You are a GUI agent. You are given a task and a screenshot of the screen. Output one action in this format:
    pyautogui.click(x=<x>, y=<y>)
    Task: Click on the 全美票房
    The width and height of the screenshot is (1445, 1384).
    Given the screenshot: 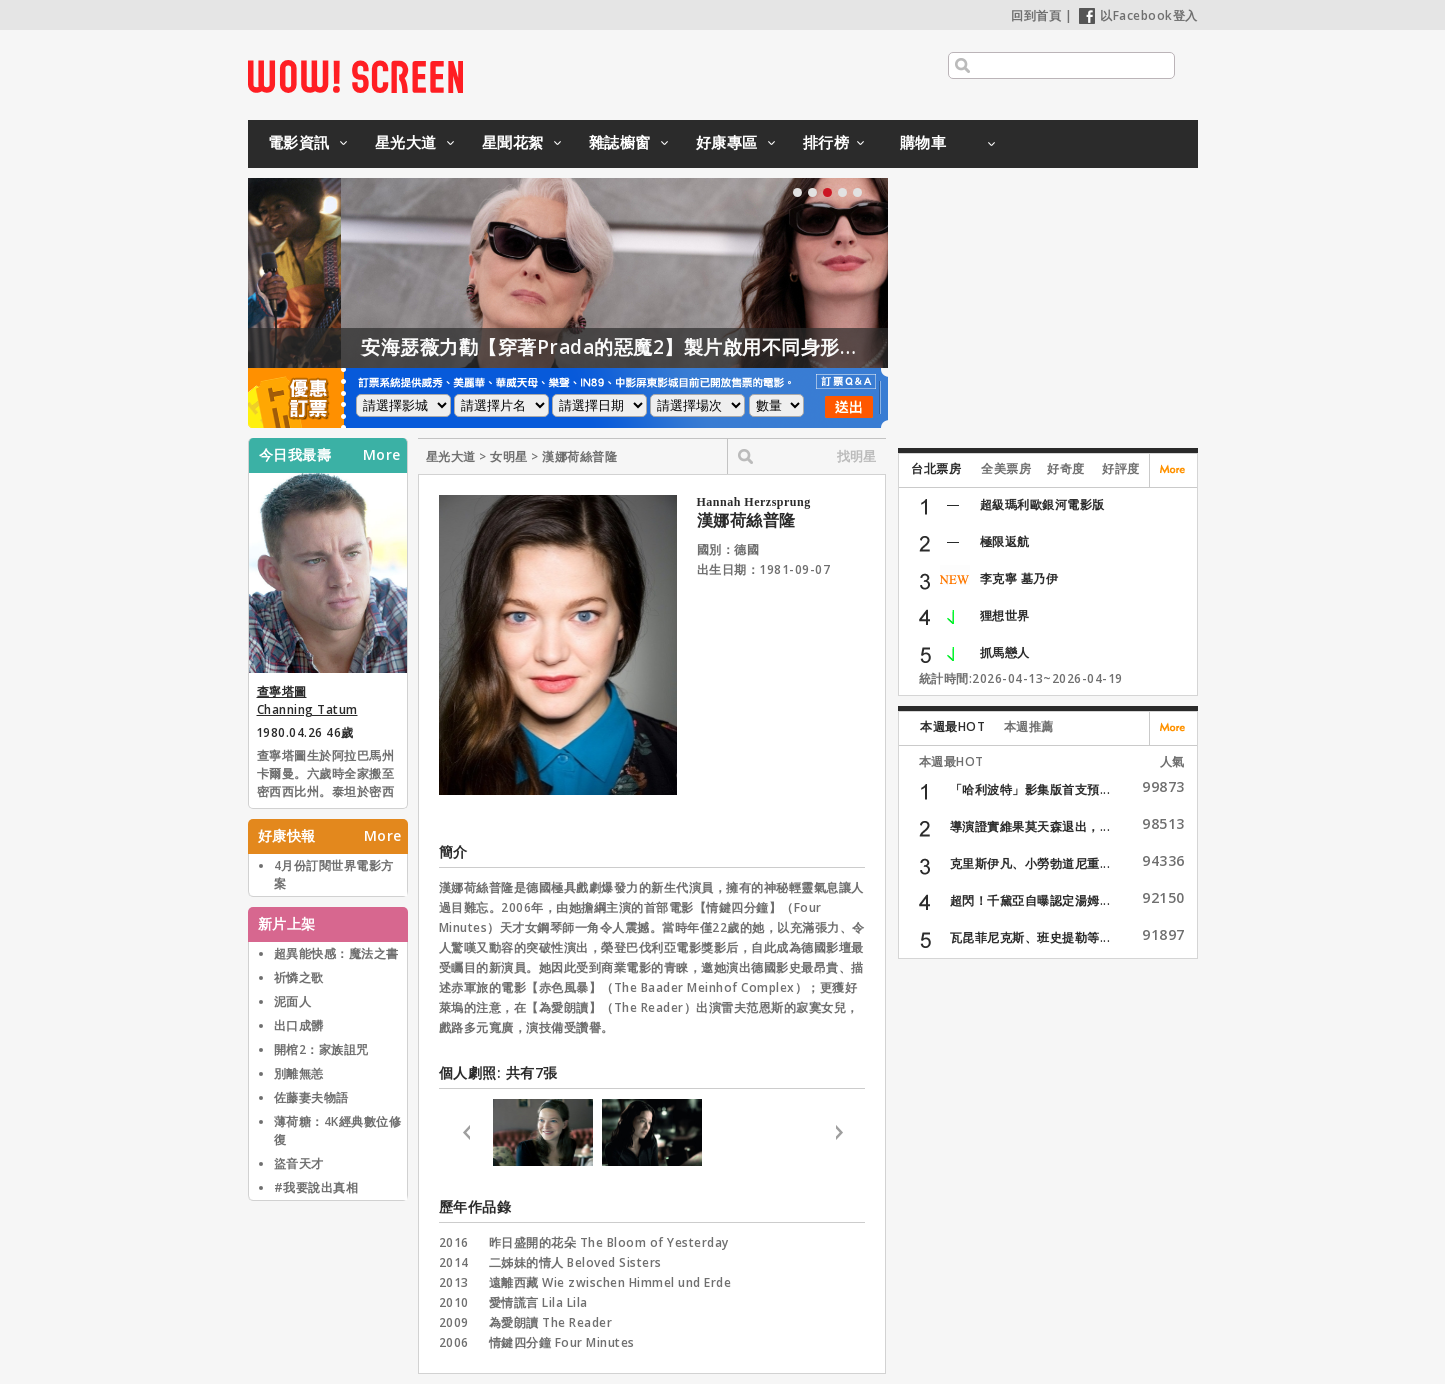 What is the action you would take?
    pyautogui.click(x=1006, y=468)
    